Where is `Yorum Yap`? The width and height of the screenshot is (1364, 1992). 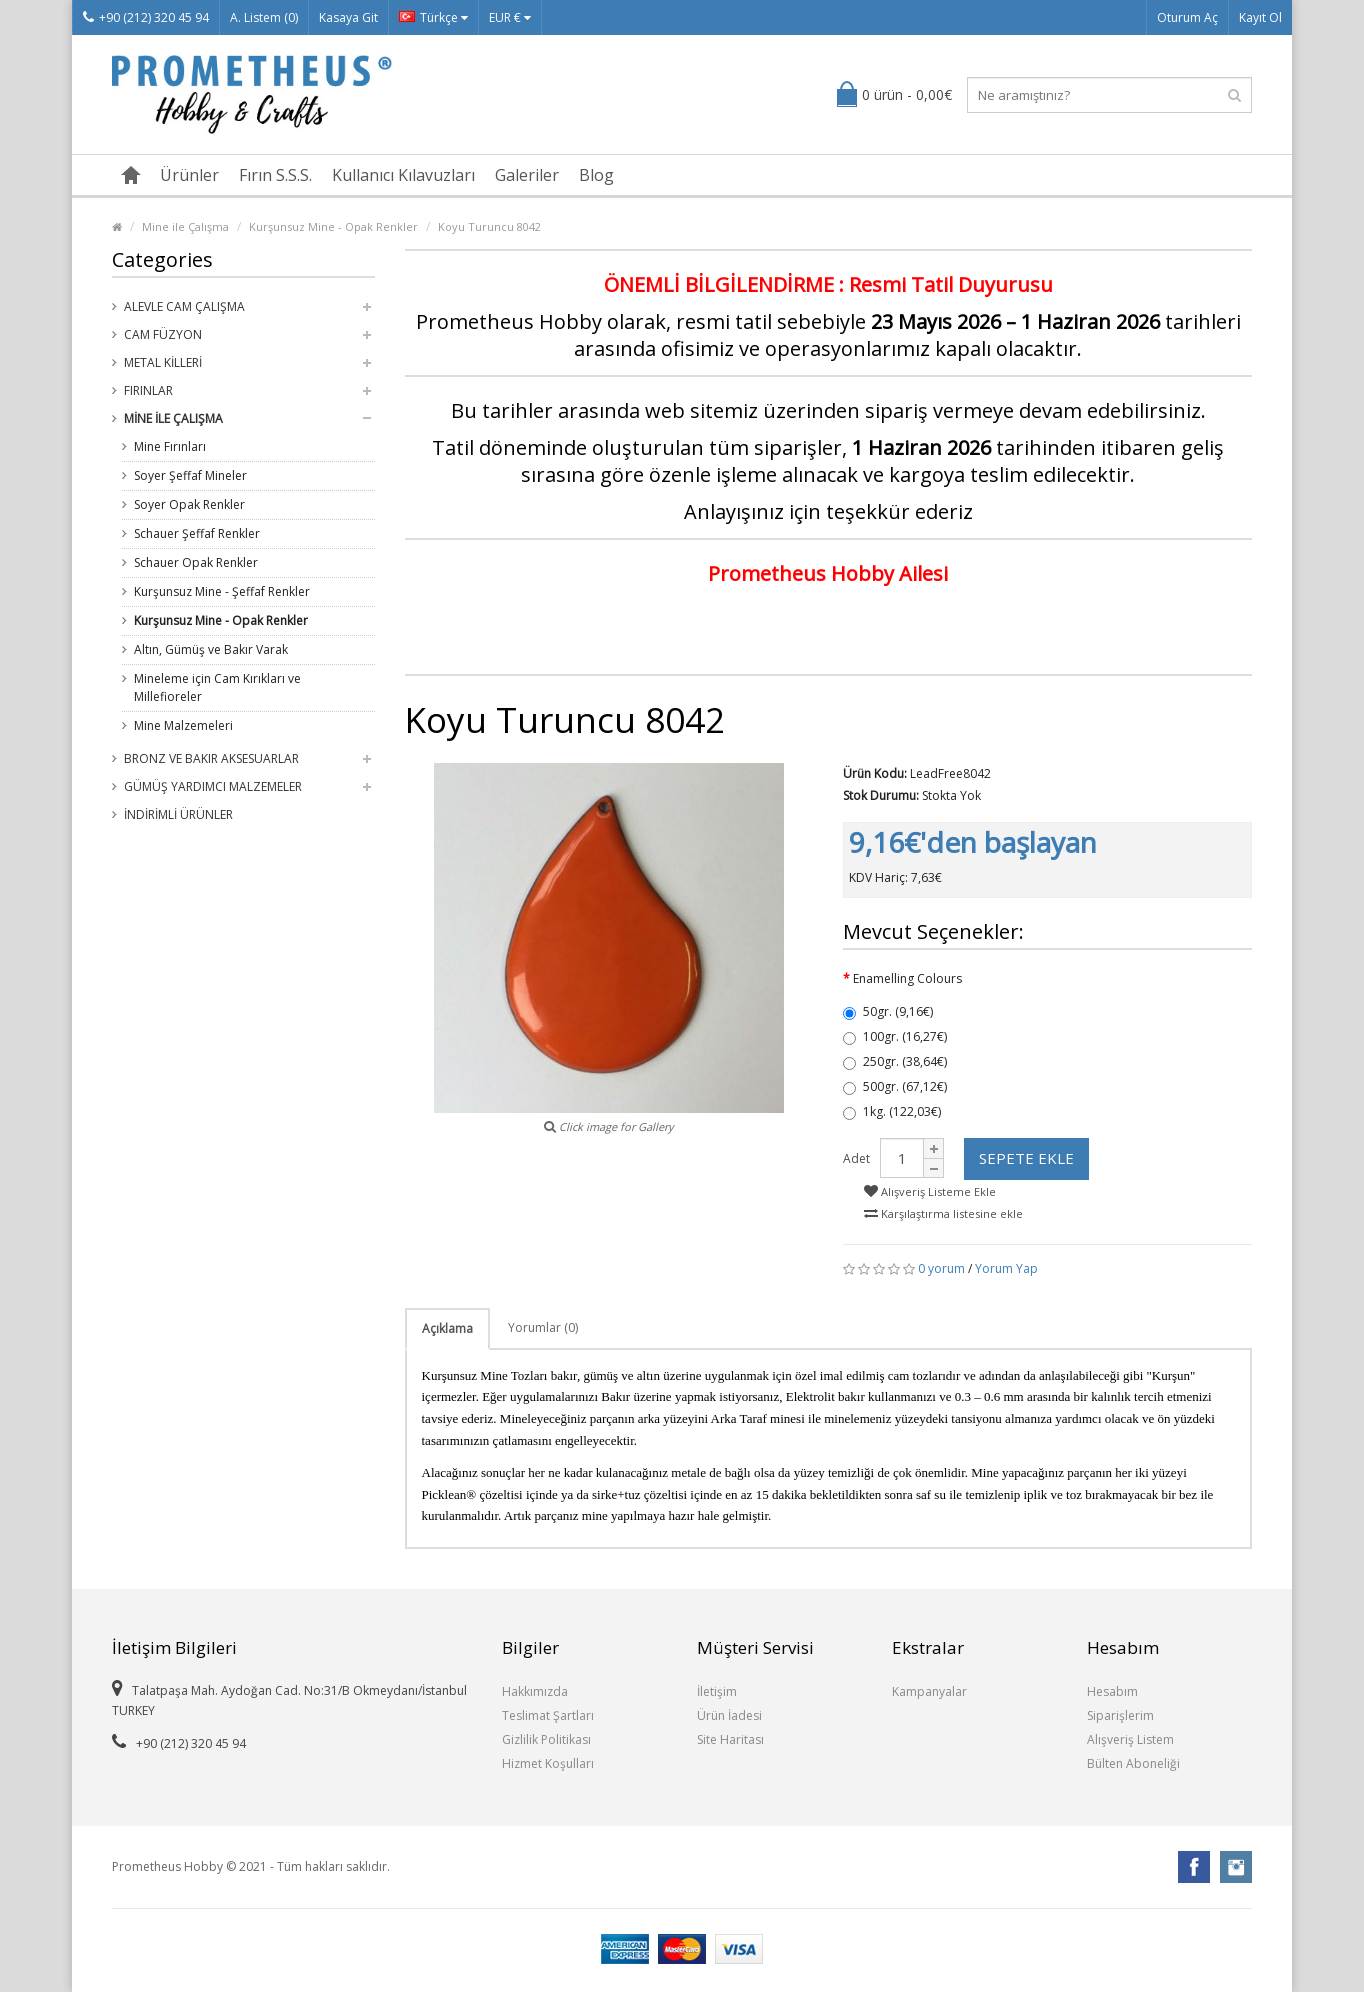 Yorum Yap is located at coordinates (1006, 1268).